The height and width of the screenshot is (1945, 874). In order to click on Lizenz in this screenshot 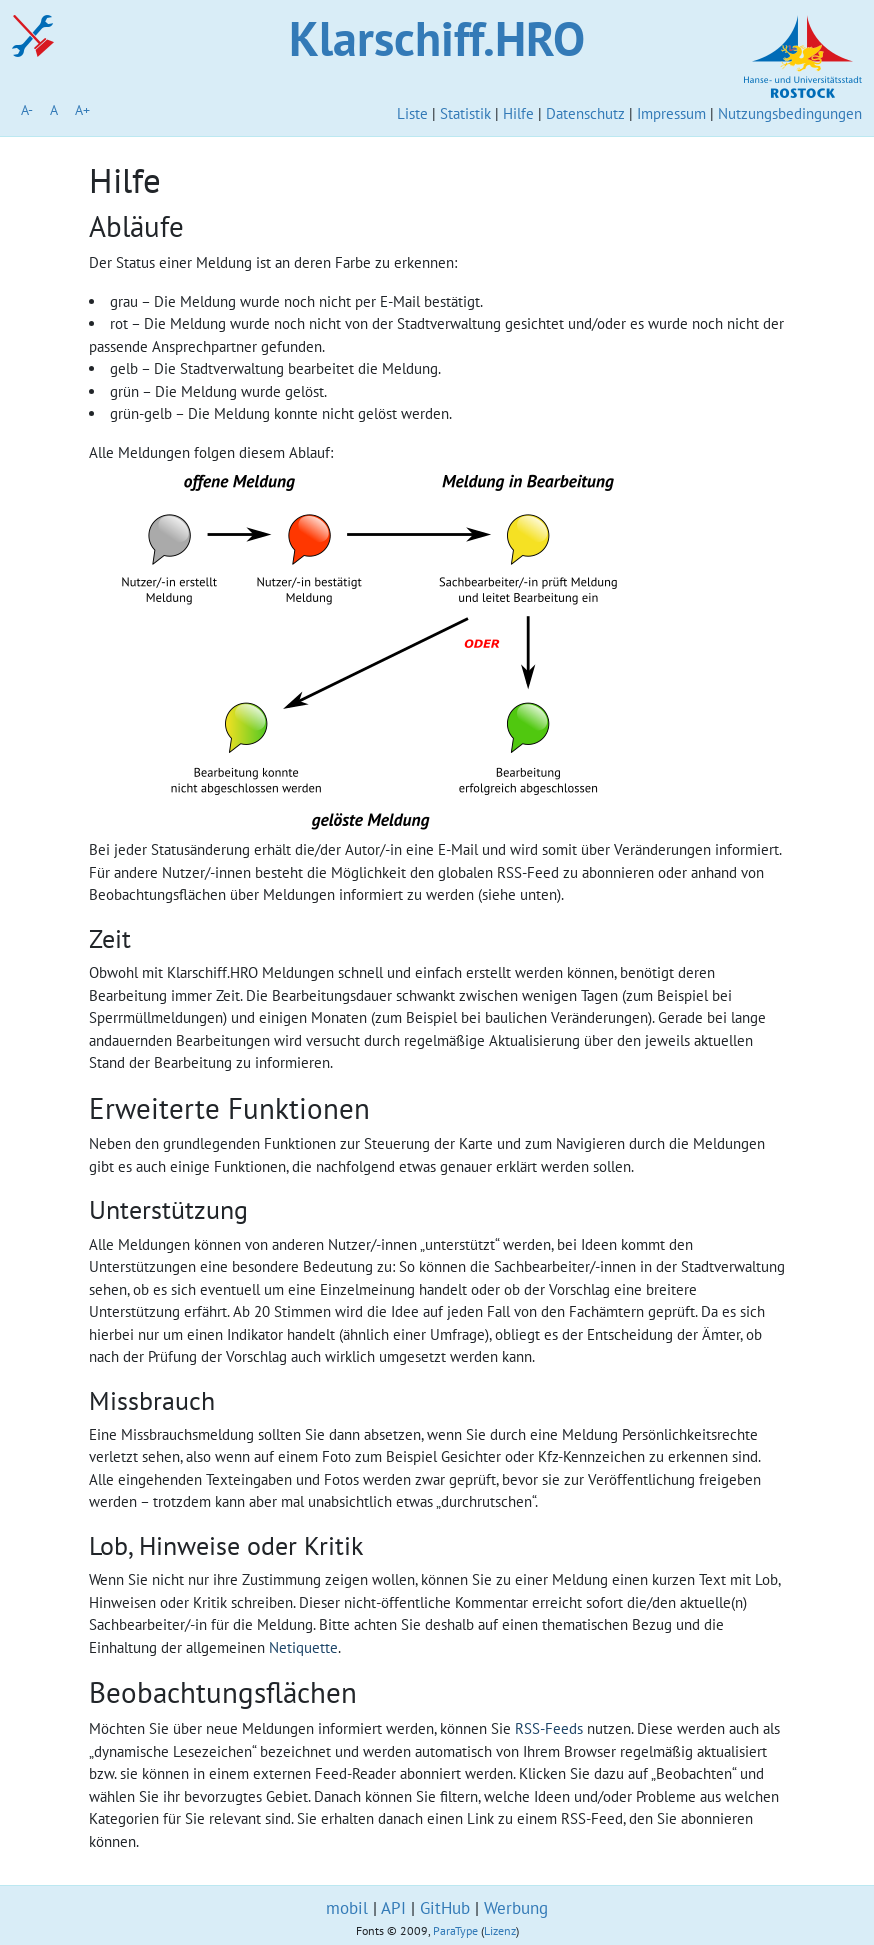, I will do `click(500, 1930)`.